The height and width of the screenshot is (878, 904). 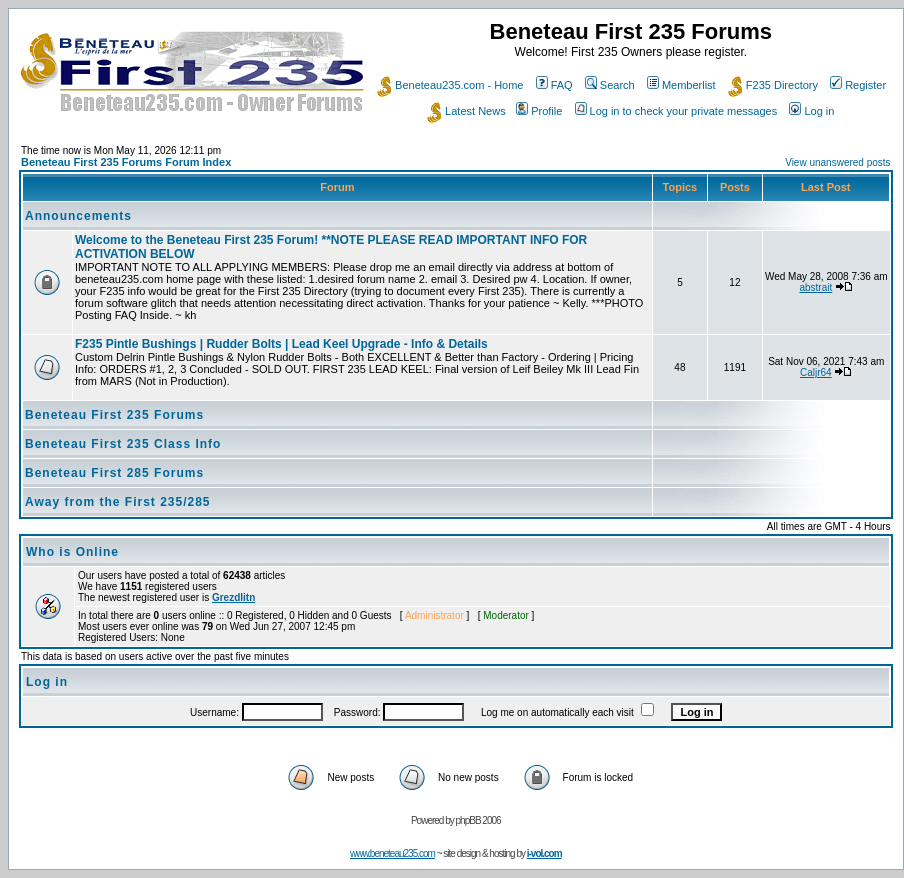 What do you see at coordinates (816, 372) in the screenshot?
I see `Caljr64` at bounding box center [816, 372].